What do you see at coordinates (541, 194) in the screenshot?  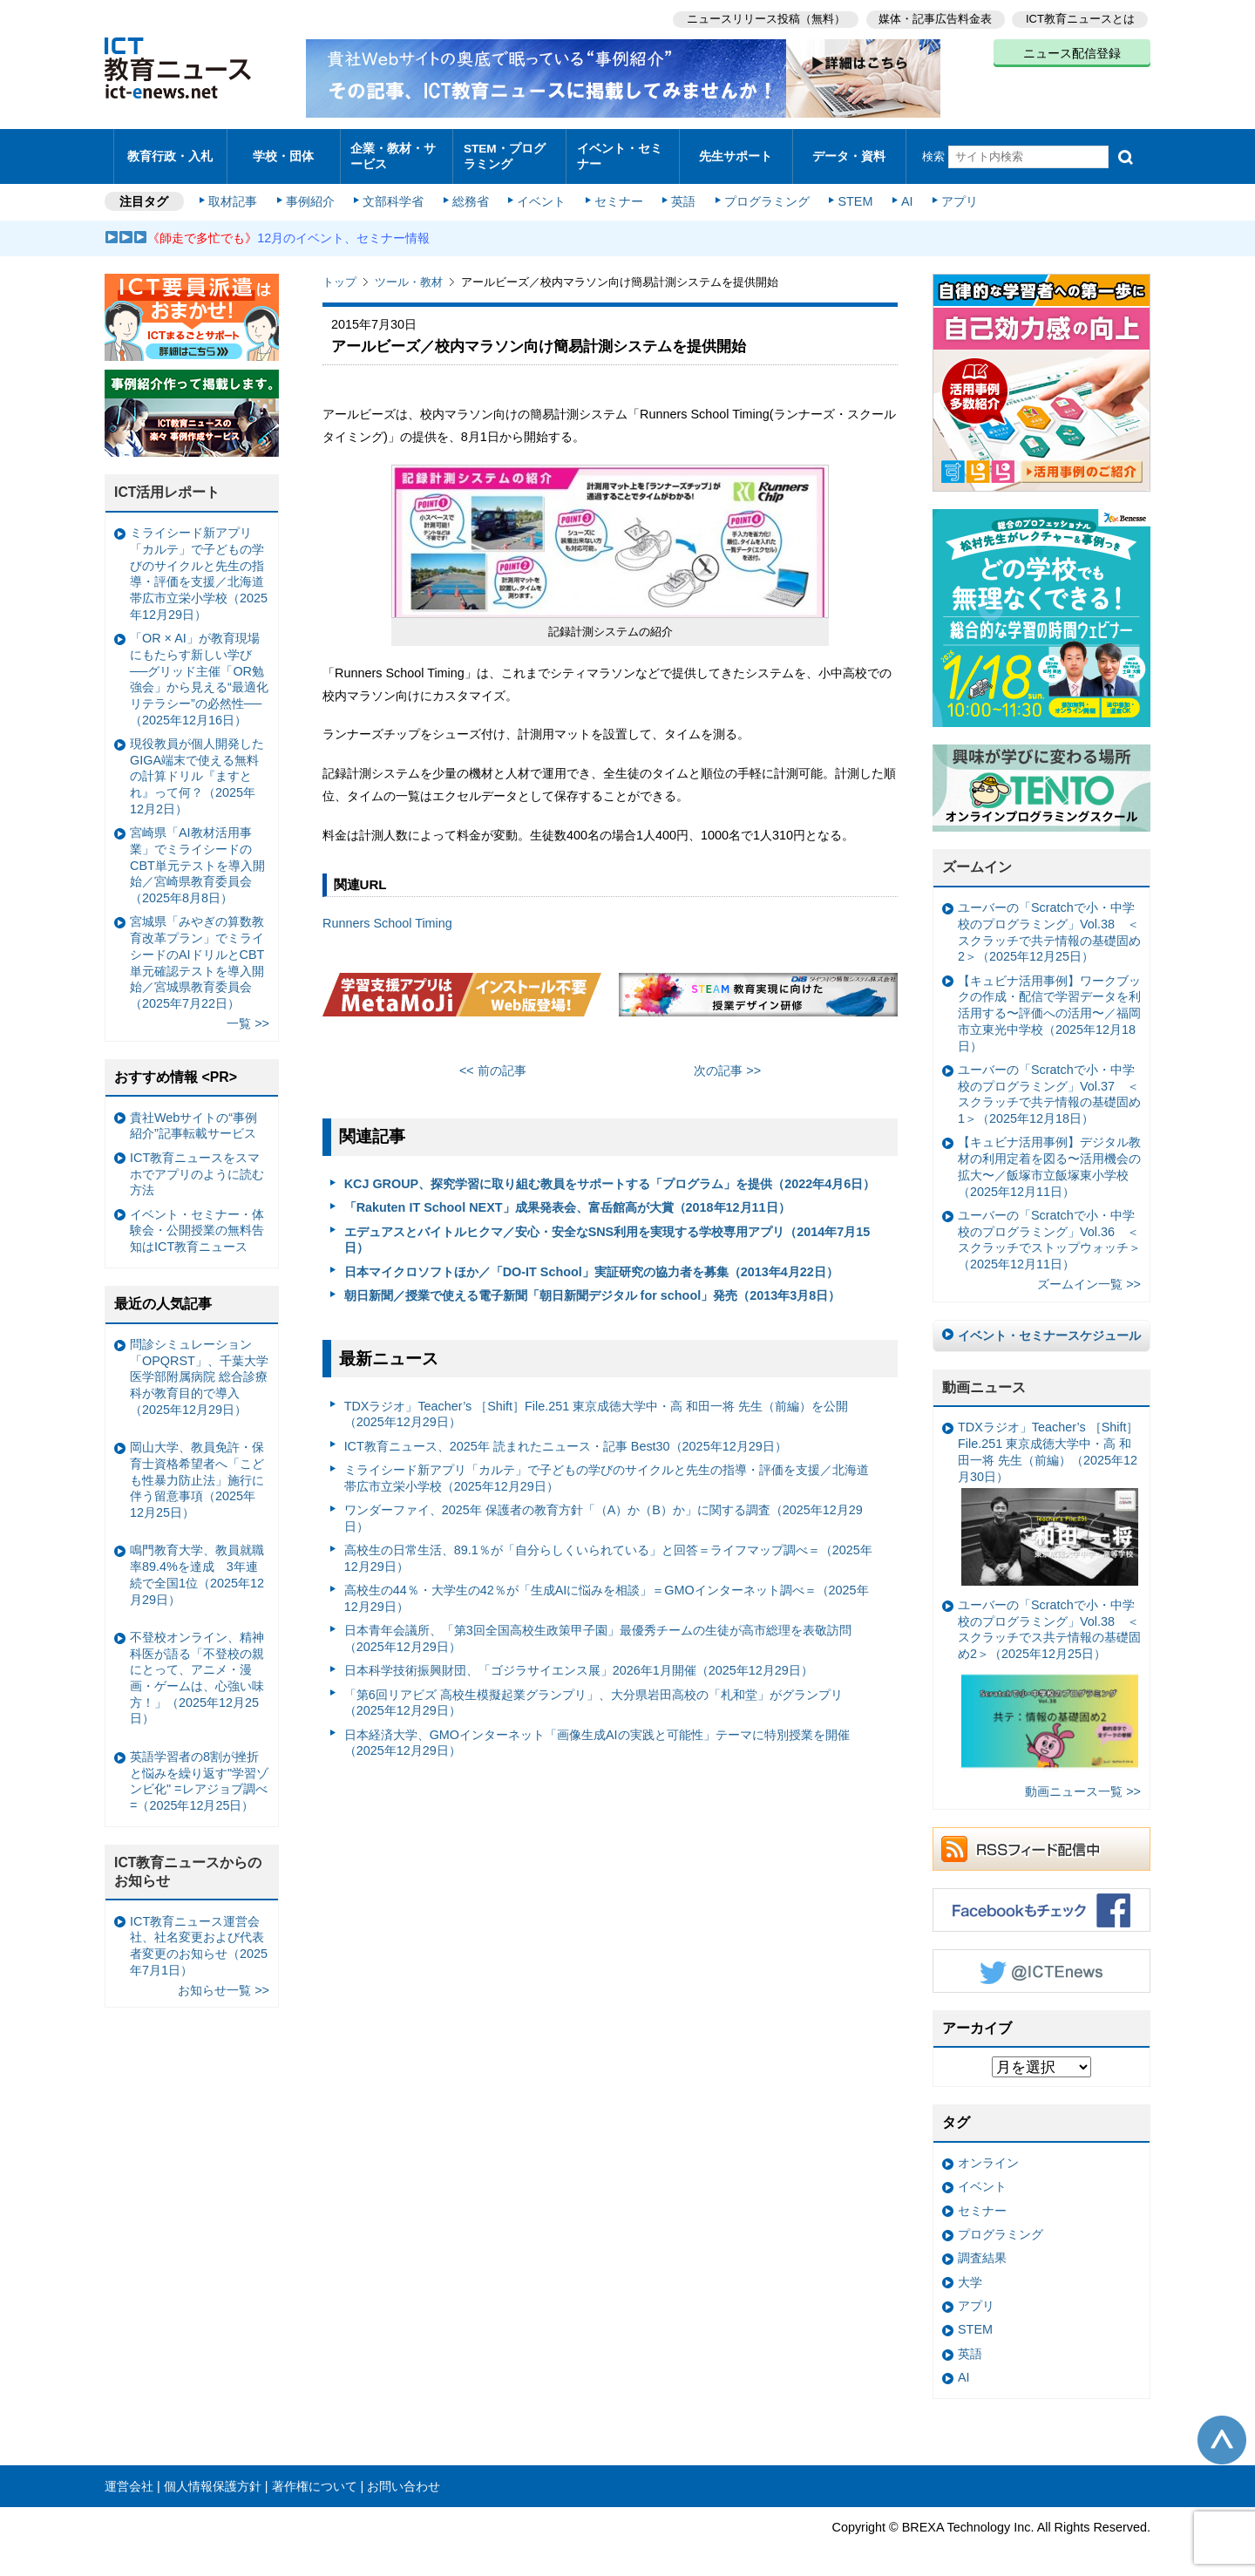 I see `イベント` at bounding box center [541, 194].